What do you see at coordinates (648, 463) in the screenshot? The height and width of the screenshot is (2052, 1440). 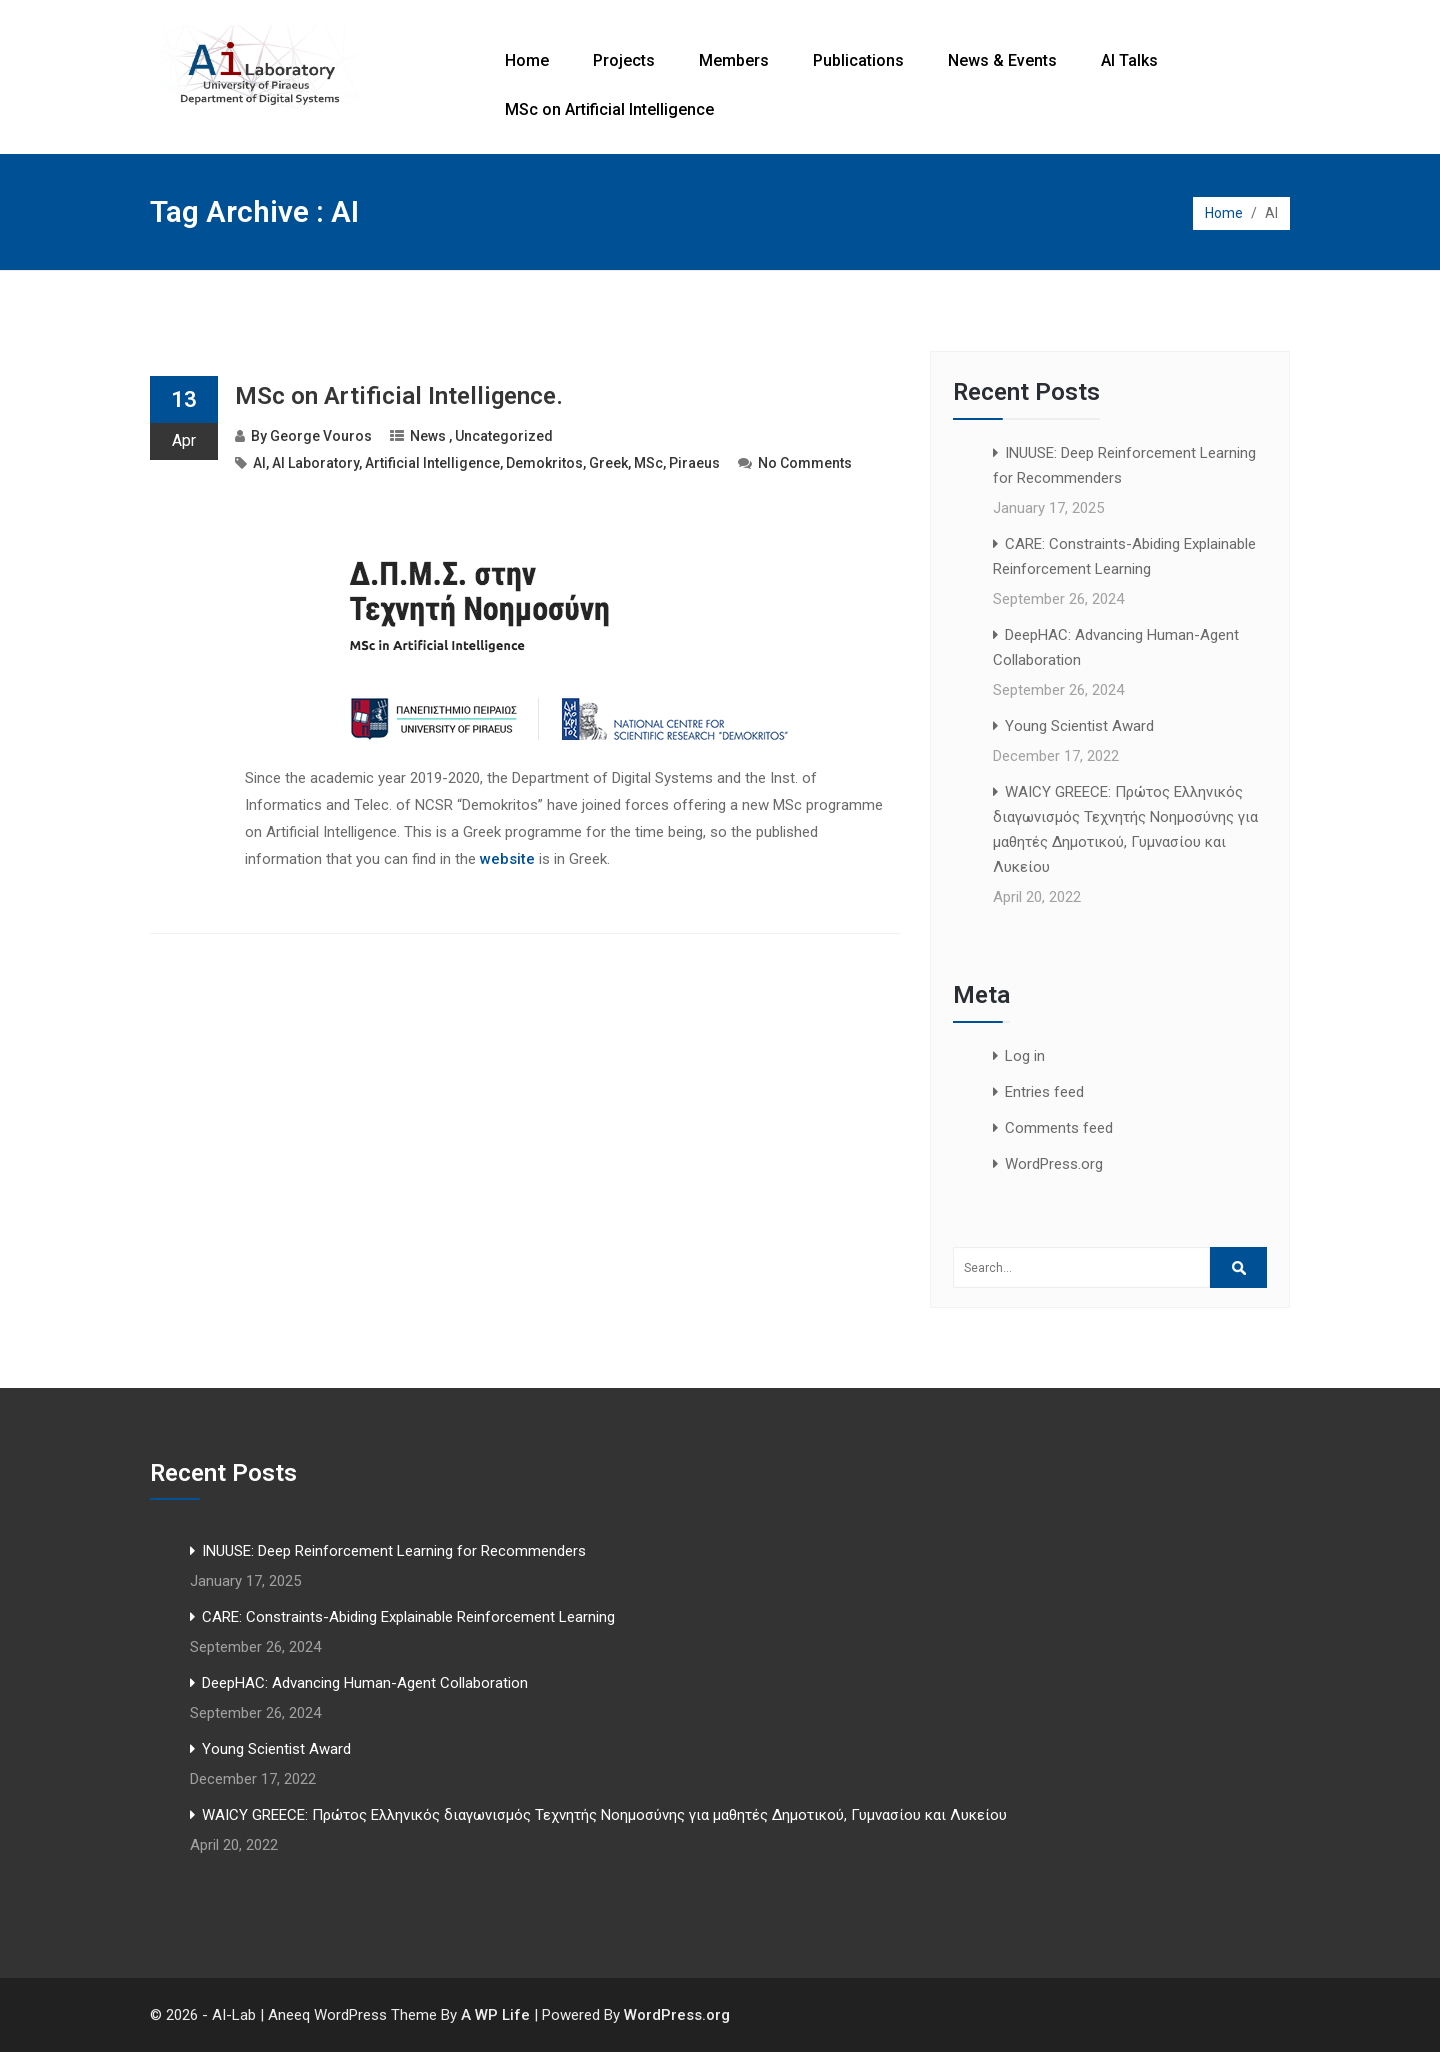 I see `MSc` at bounding box center [648, 463].